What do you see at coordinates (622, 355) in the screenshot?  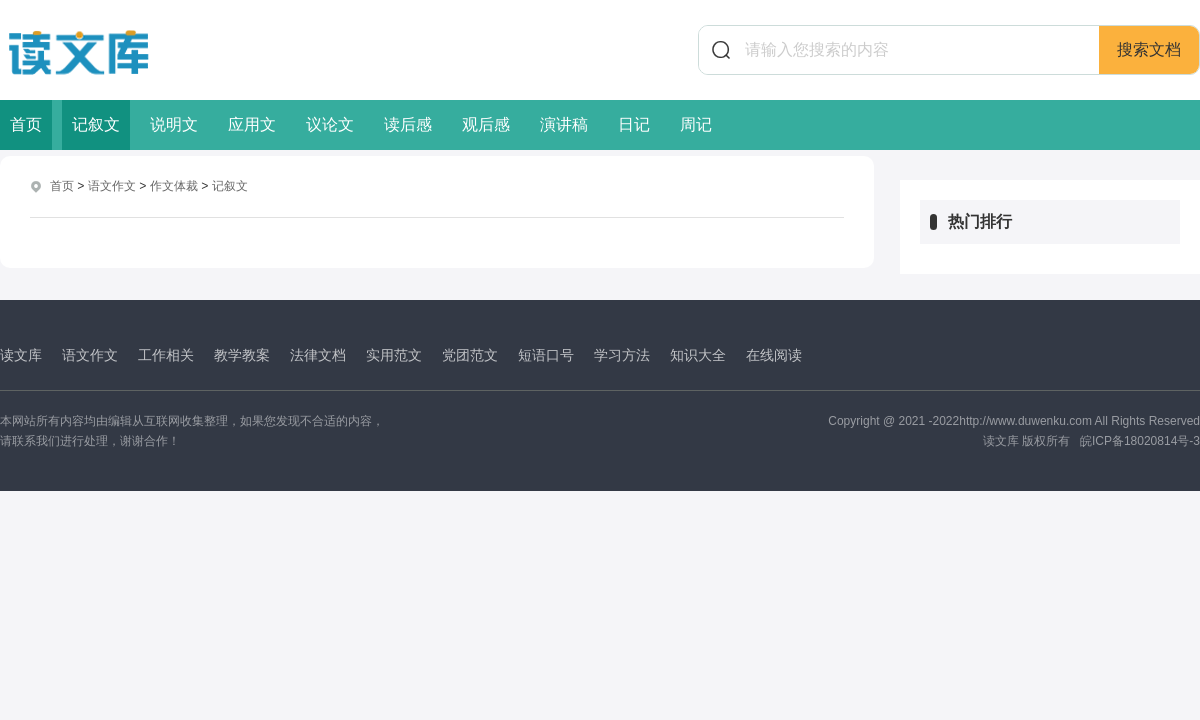 I see `学习方法` at bounding box center [622, 355].